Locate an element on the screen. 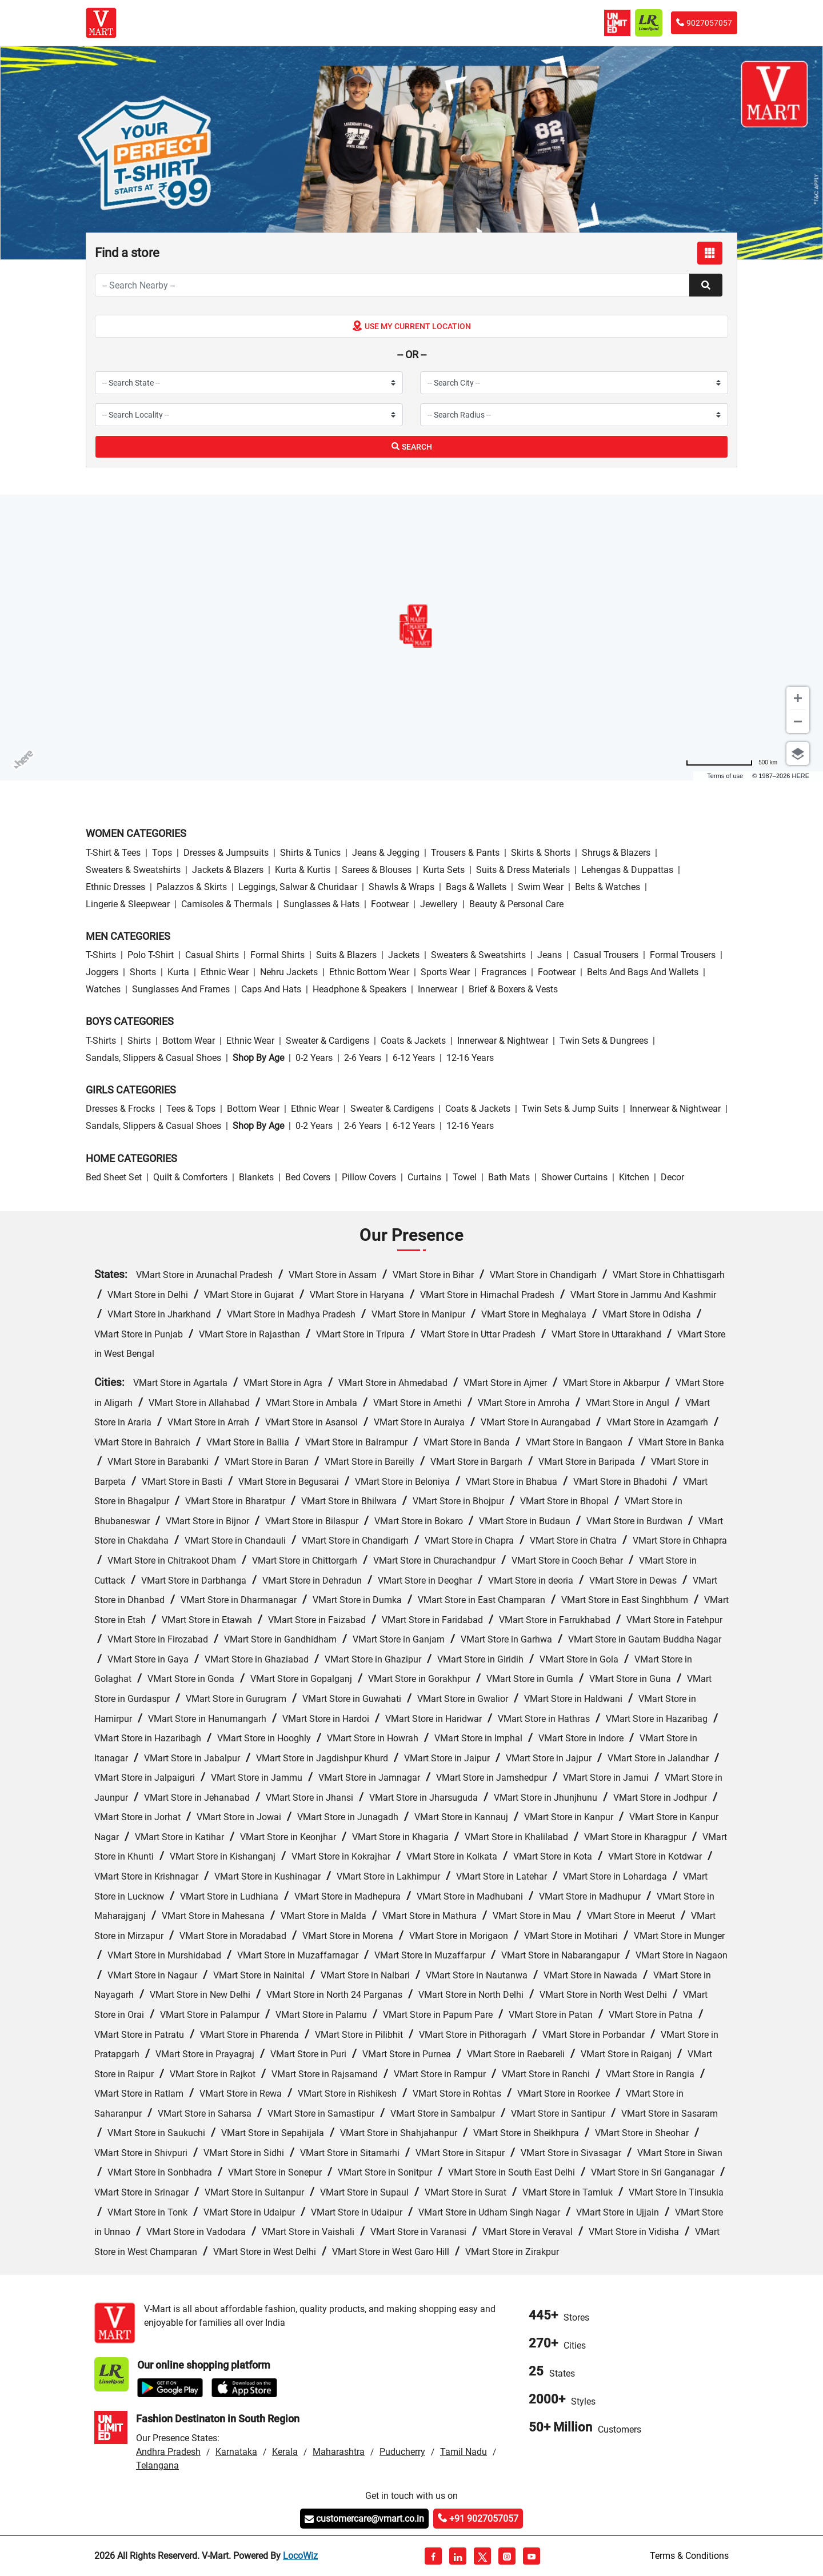  Headphone & Speakers is located at coordinates (359, 989).